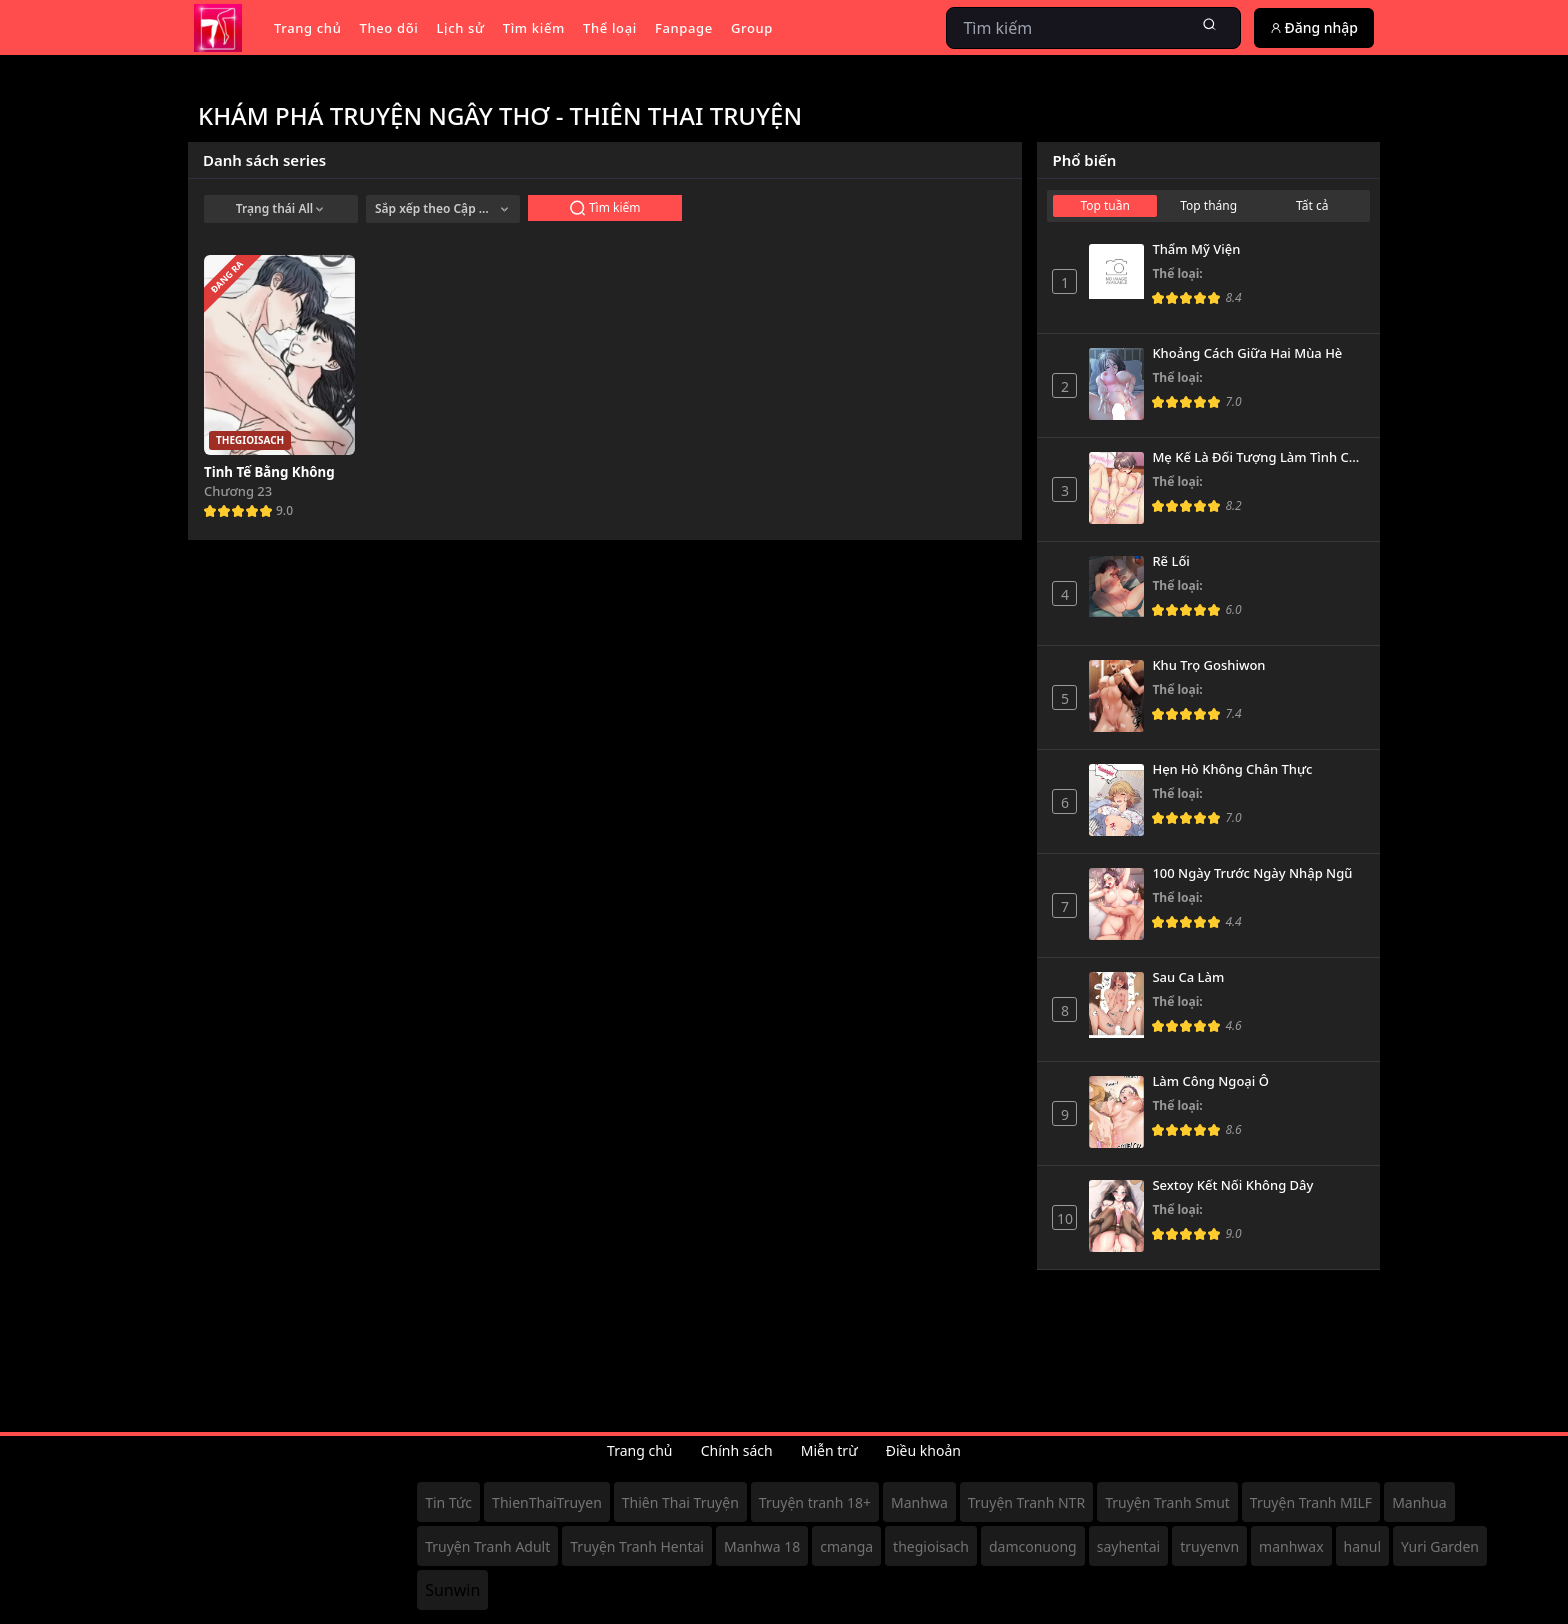 Image resolution: width=1568 pixels, height=1624 pixels. I want to click on Yuri Garden, so click(1440, 1546).